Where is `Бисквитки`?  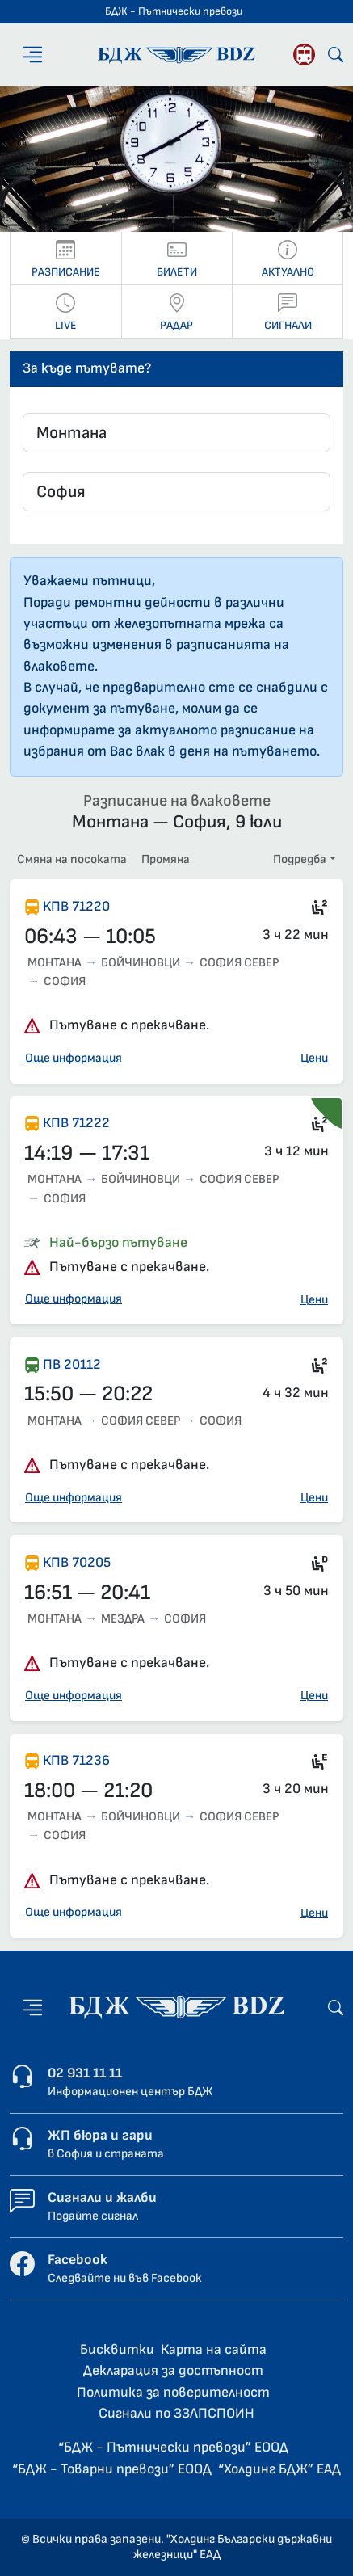 Бисквитки is located at coordinates (117, 2349).